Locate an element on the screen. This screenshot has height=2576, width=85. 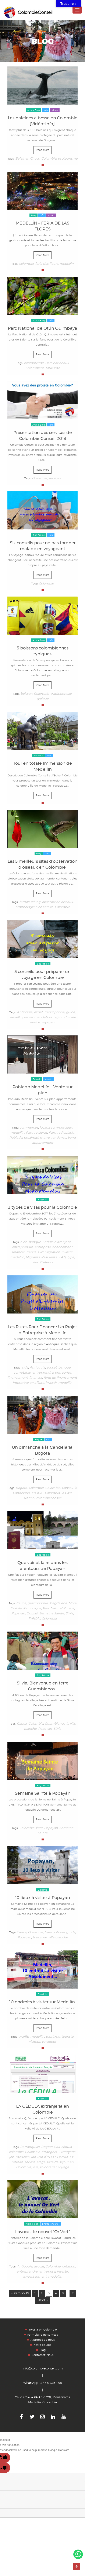
boisson is located at coordinates (26, 694).